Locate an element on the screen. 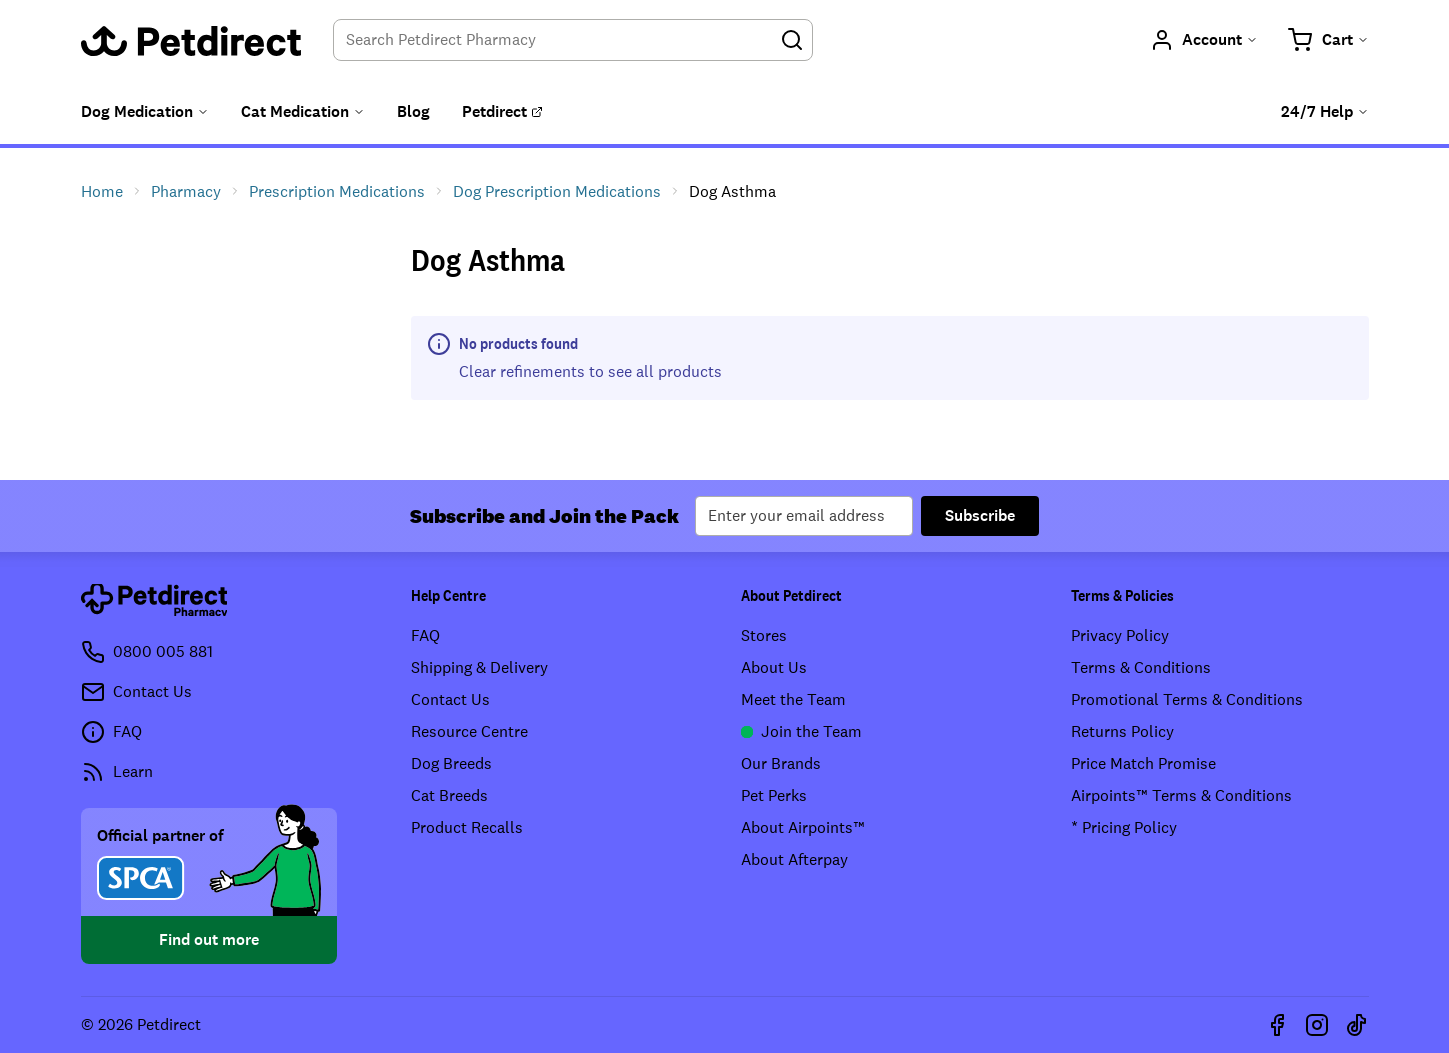  Resource Centre is located at coordinates (469, 731).